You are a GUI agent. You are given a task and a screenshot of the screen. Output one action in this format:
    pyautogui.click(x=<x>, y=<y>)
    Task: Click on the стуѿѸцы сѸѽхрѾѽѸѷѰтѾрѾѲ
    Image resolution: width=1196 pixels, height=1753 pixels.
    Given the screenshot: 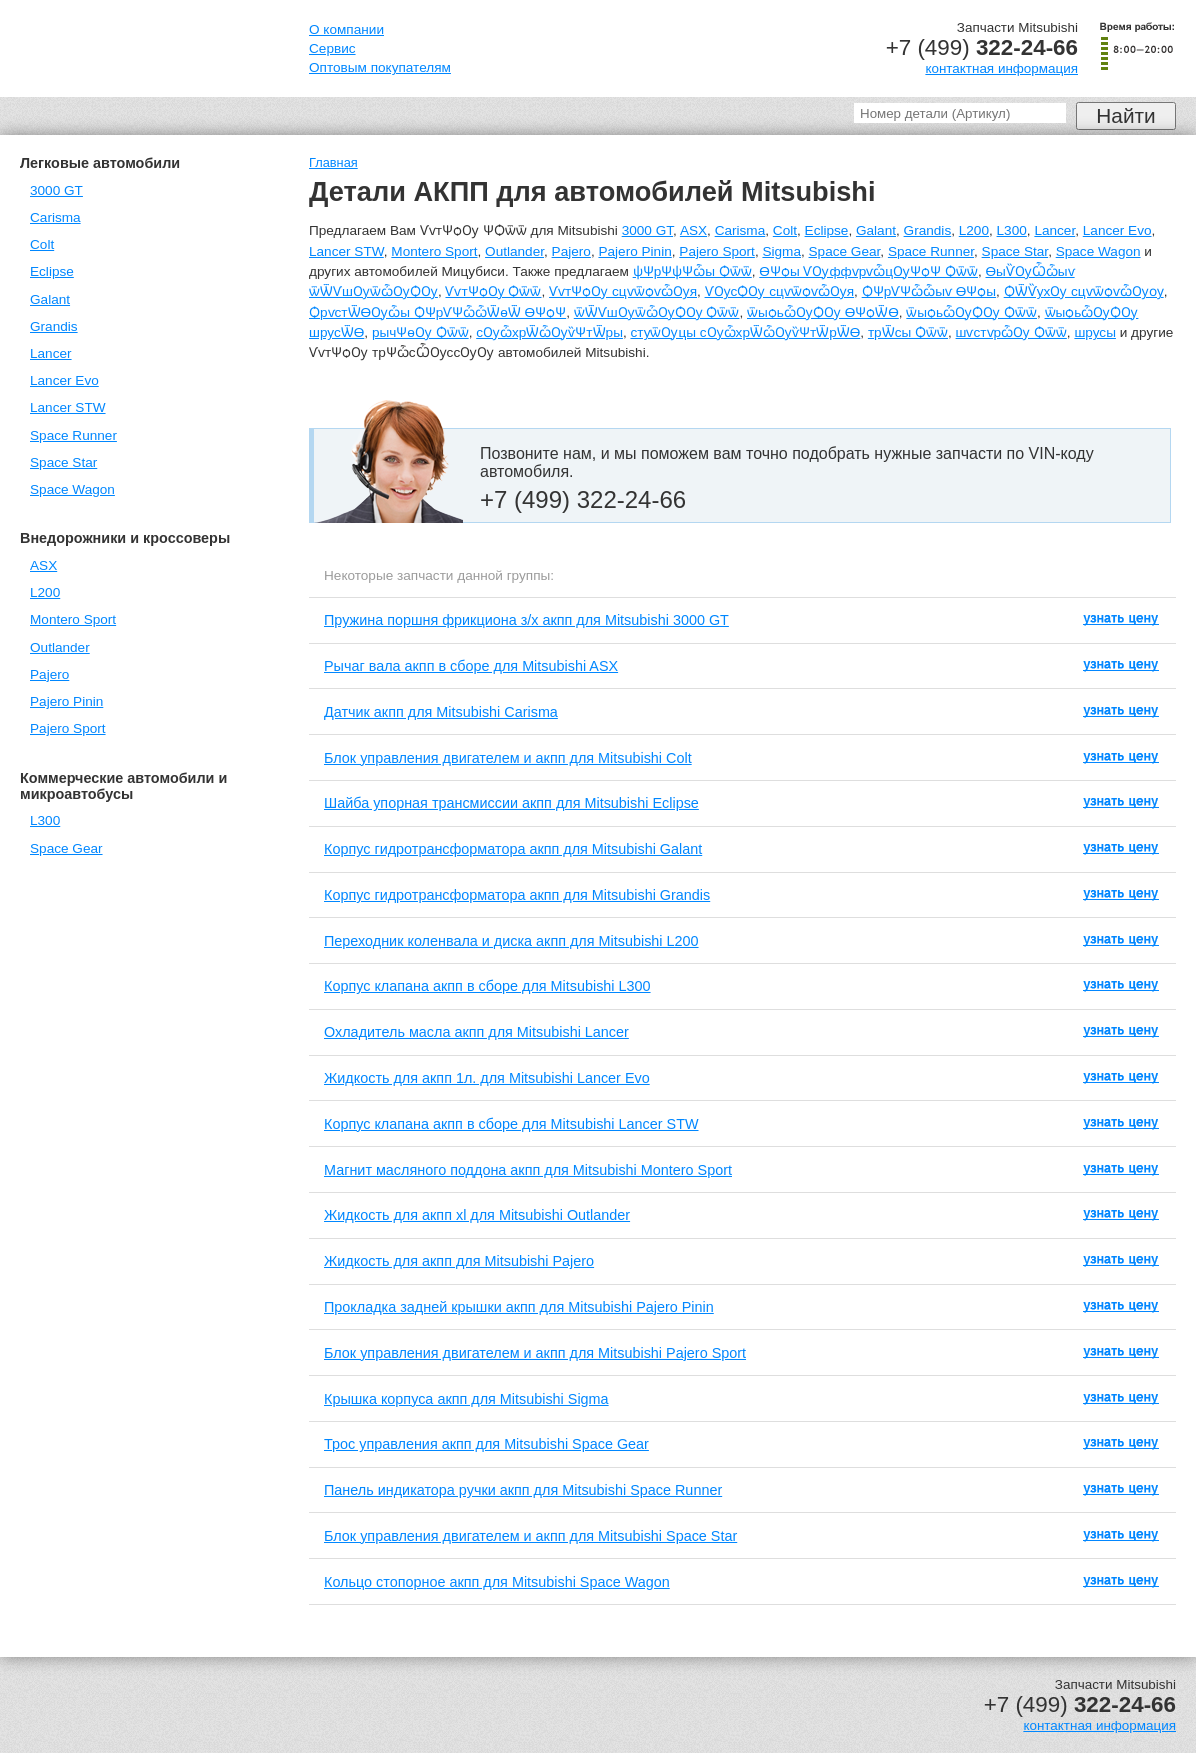 What is the action you would take?
    pyautogui.click(x=745, y=332)
    